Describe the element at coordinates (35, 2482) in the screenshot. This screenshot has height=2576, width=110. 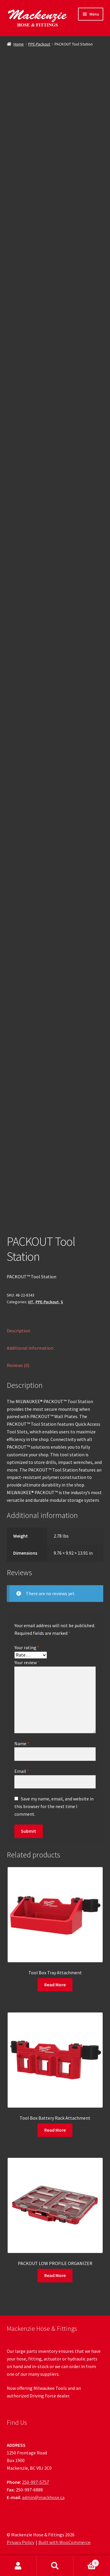
I see `250-997-5757` at that location.